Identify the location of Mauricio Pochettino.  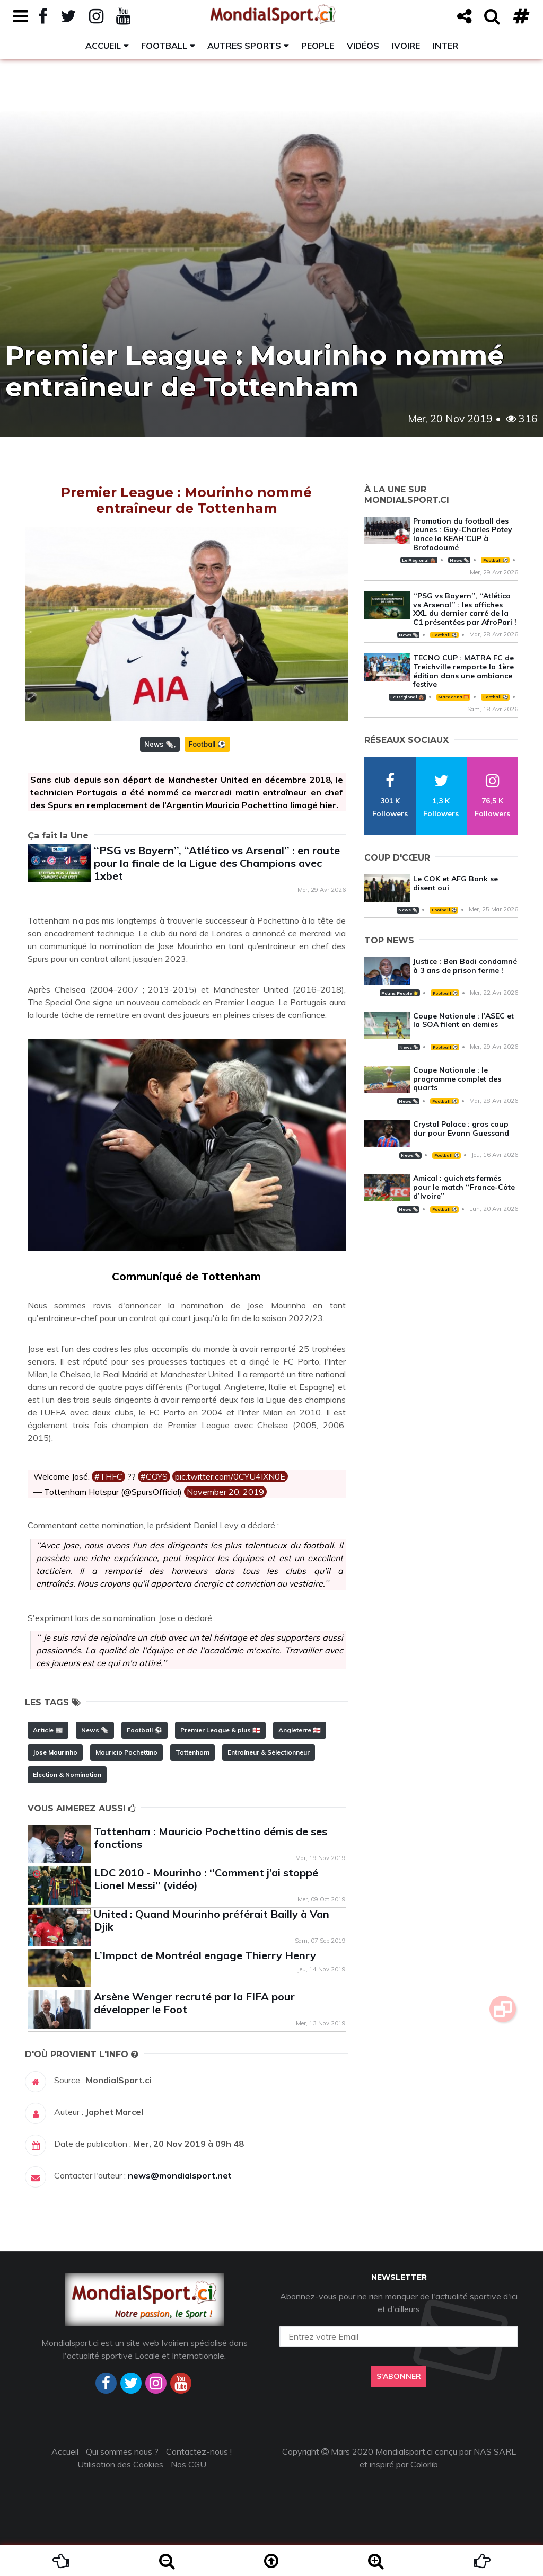
(126, 1752).